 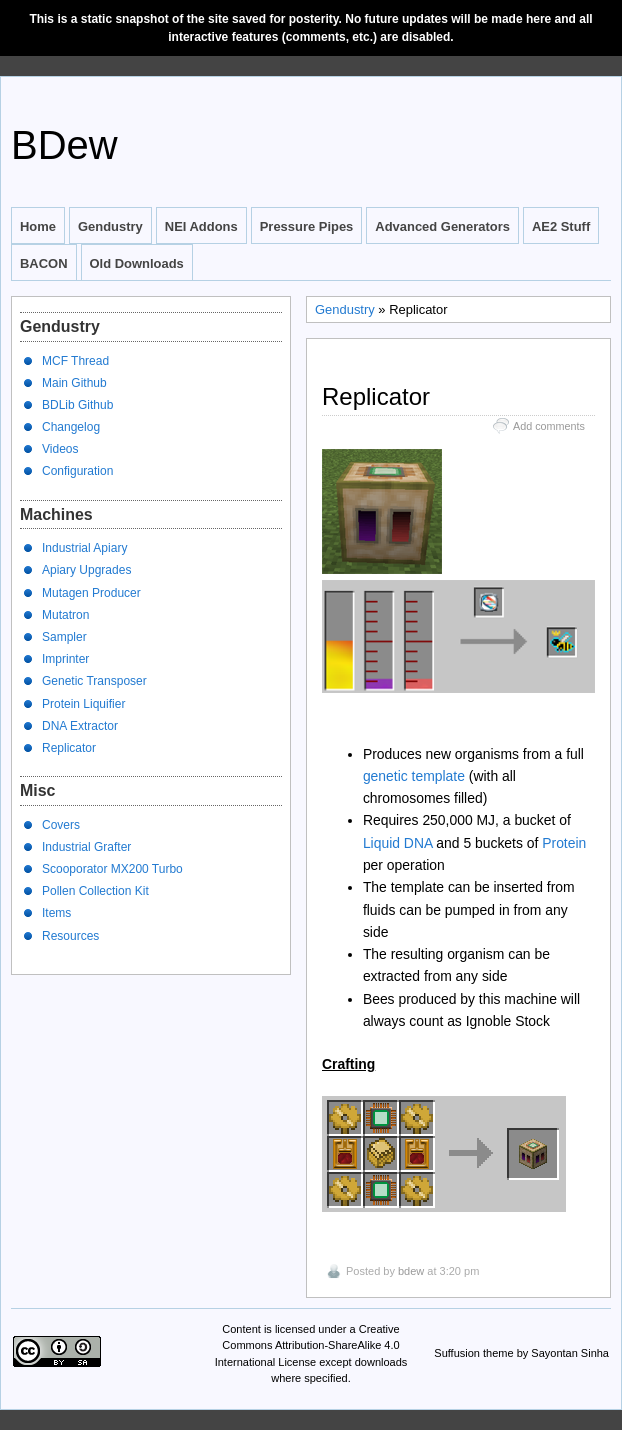 I want to click on Pressure Pipes, so click(x=307, y=226).